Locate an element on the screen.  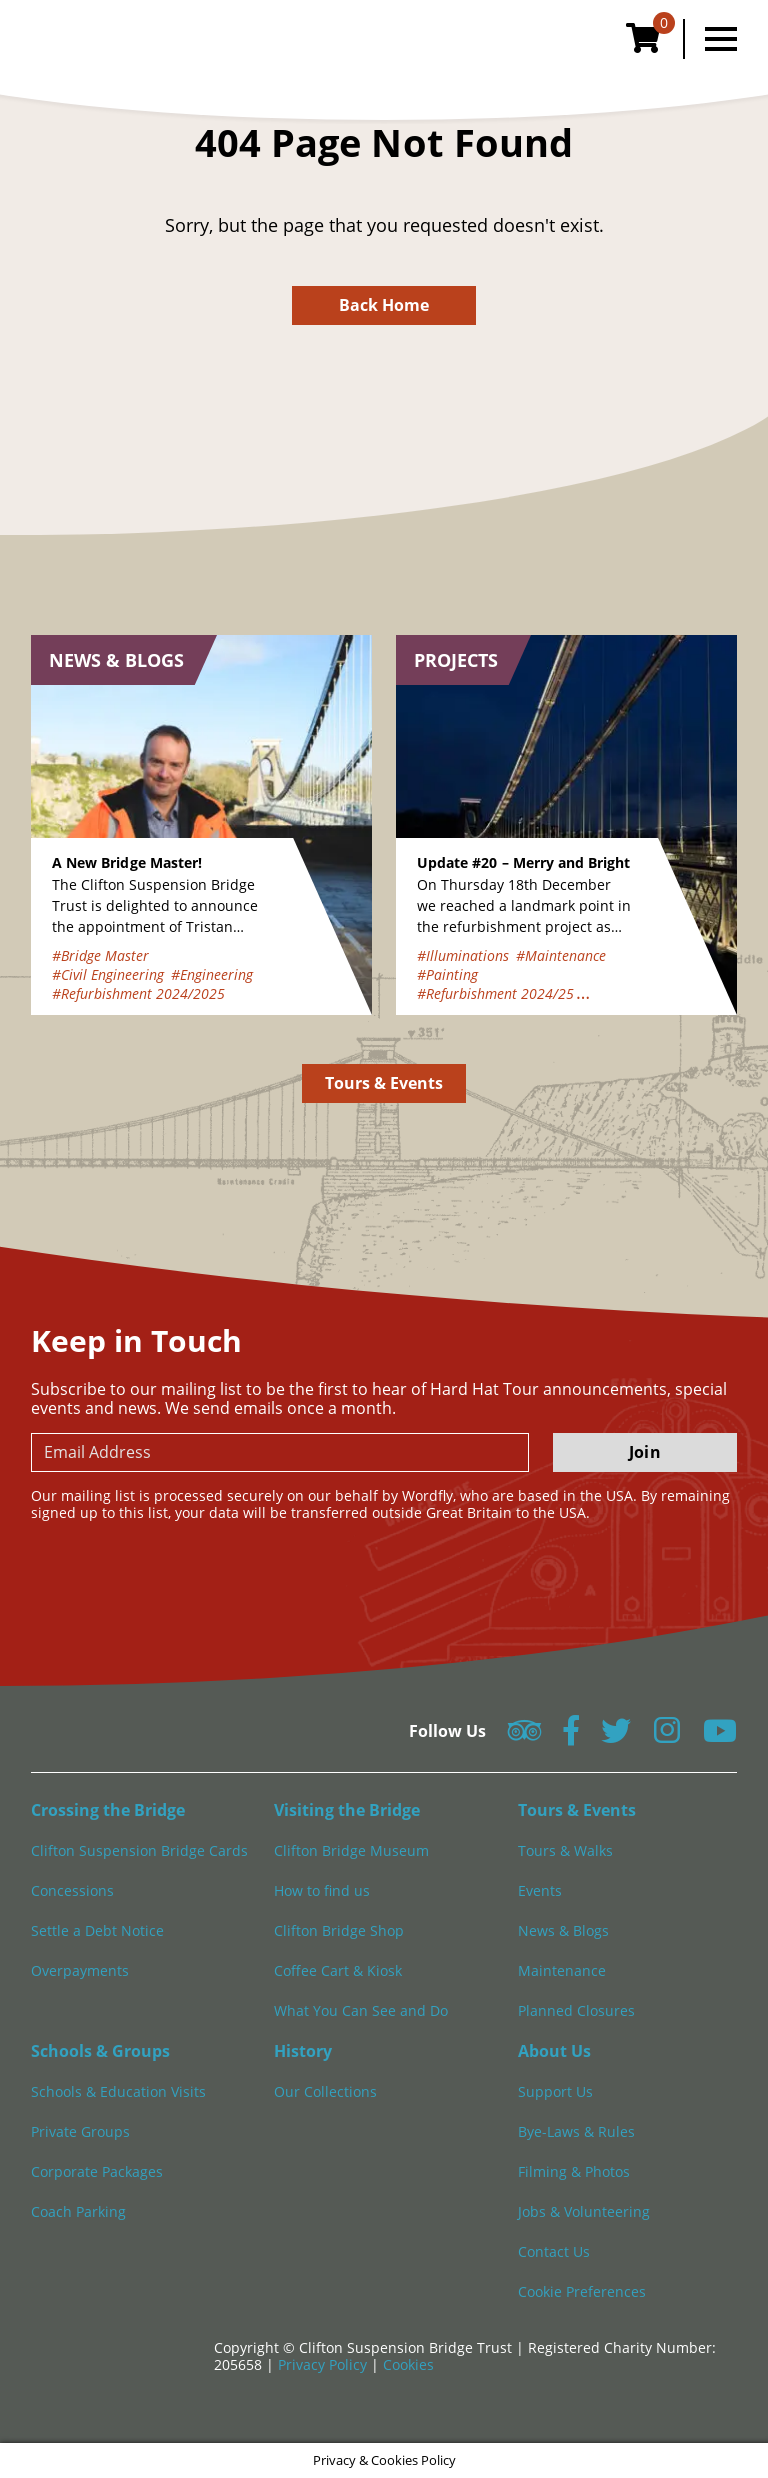
[Follow us on Twitter] is located at coordinates (616, 1736).